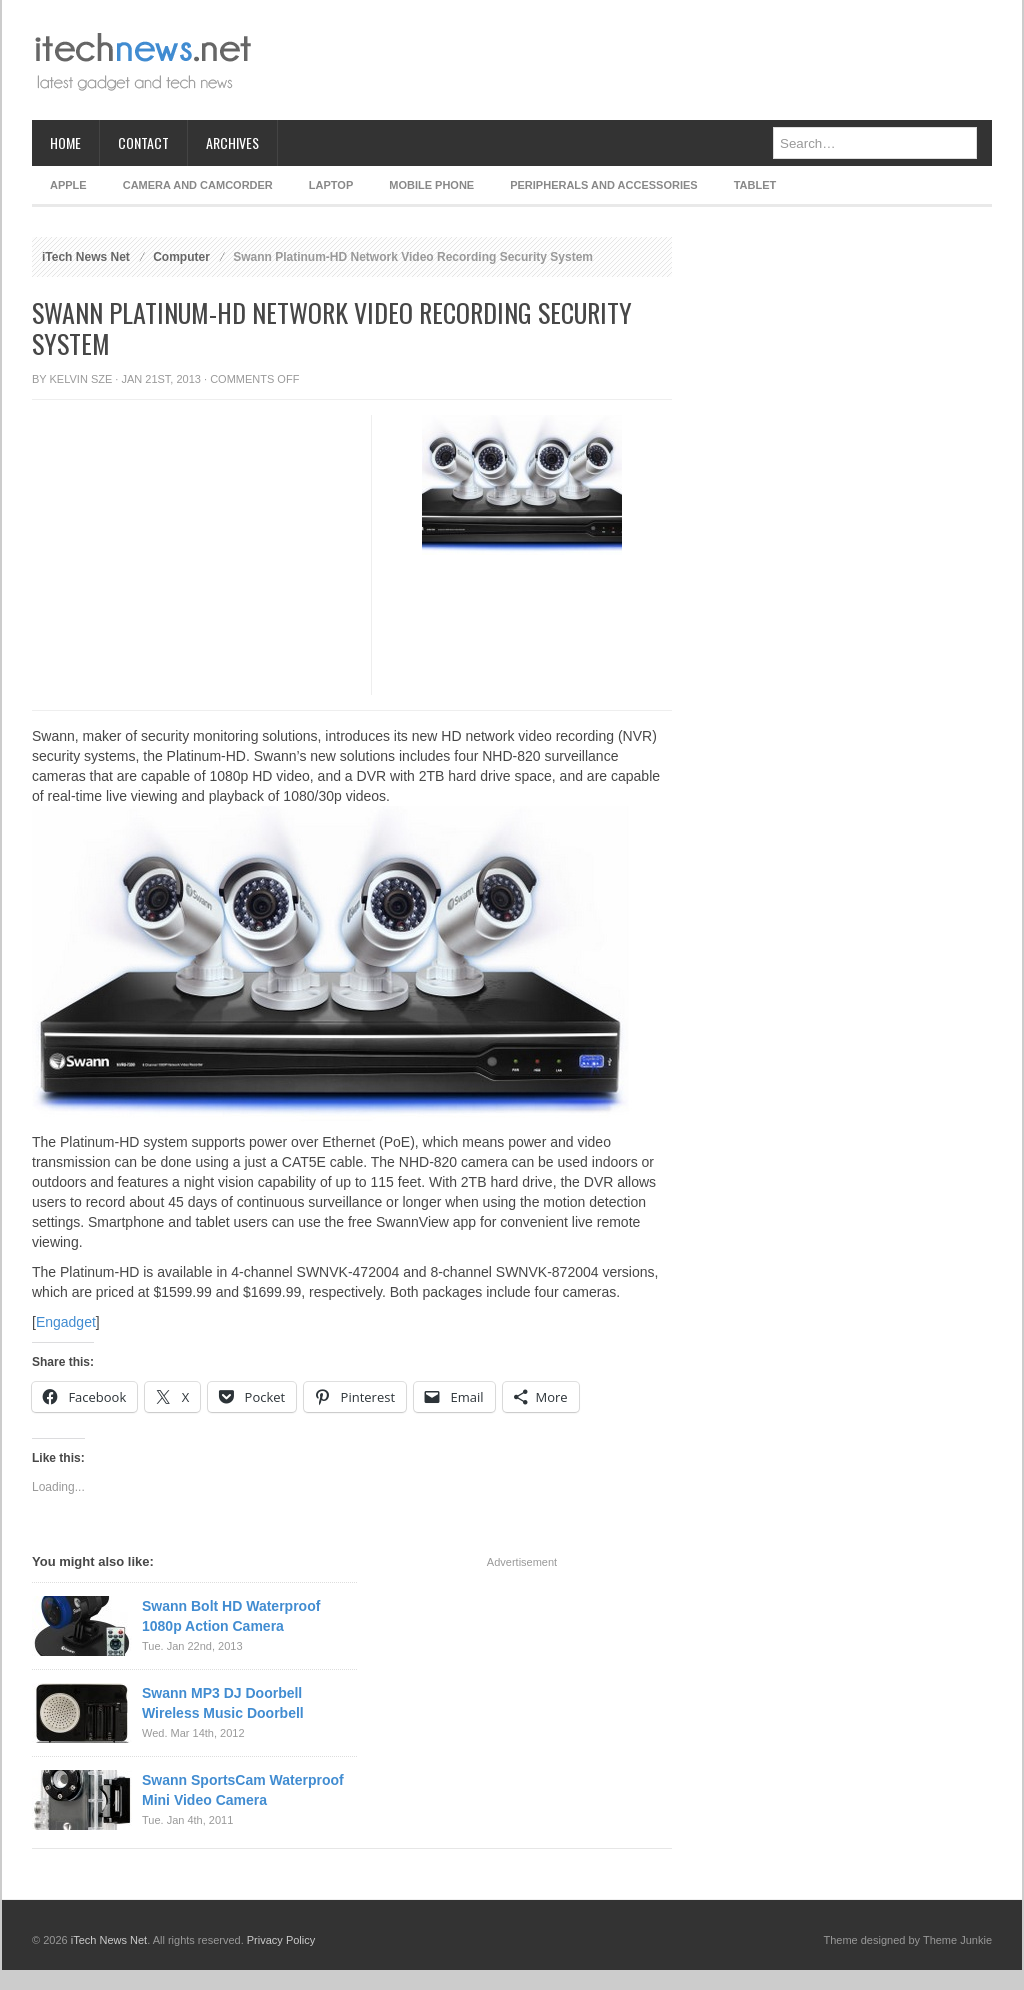  I want to click on Kelvin Sze, so click(81, 379).